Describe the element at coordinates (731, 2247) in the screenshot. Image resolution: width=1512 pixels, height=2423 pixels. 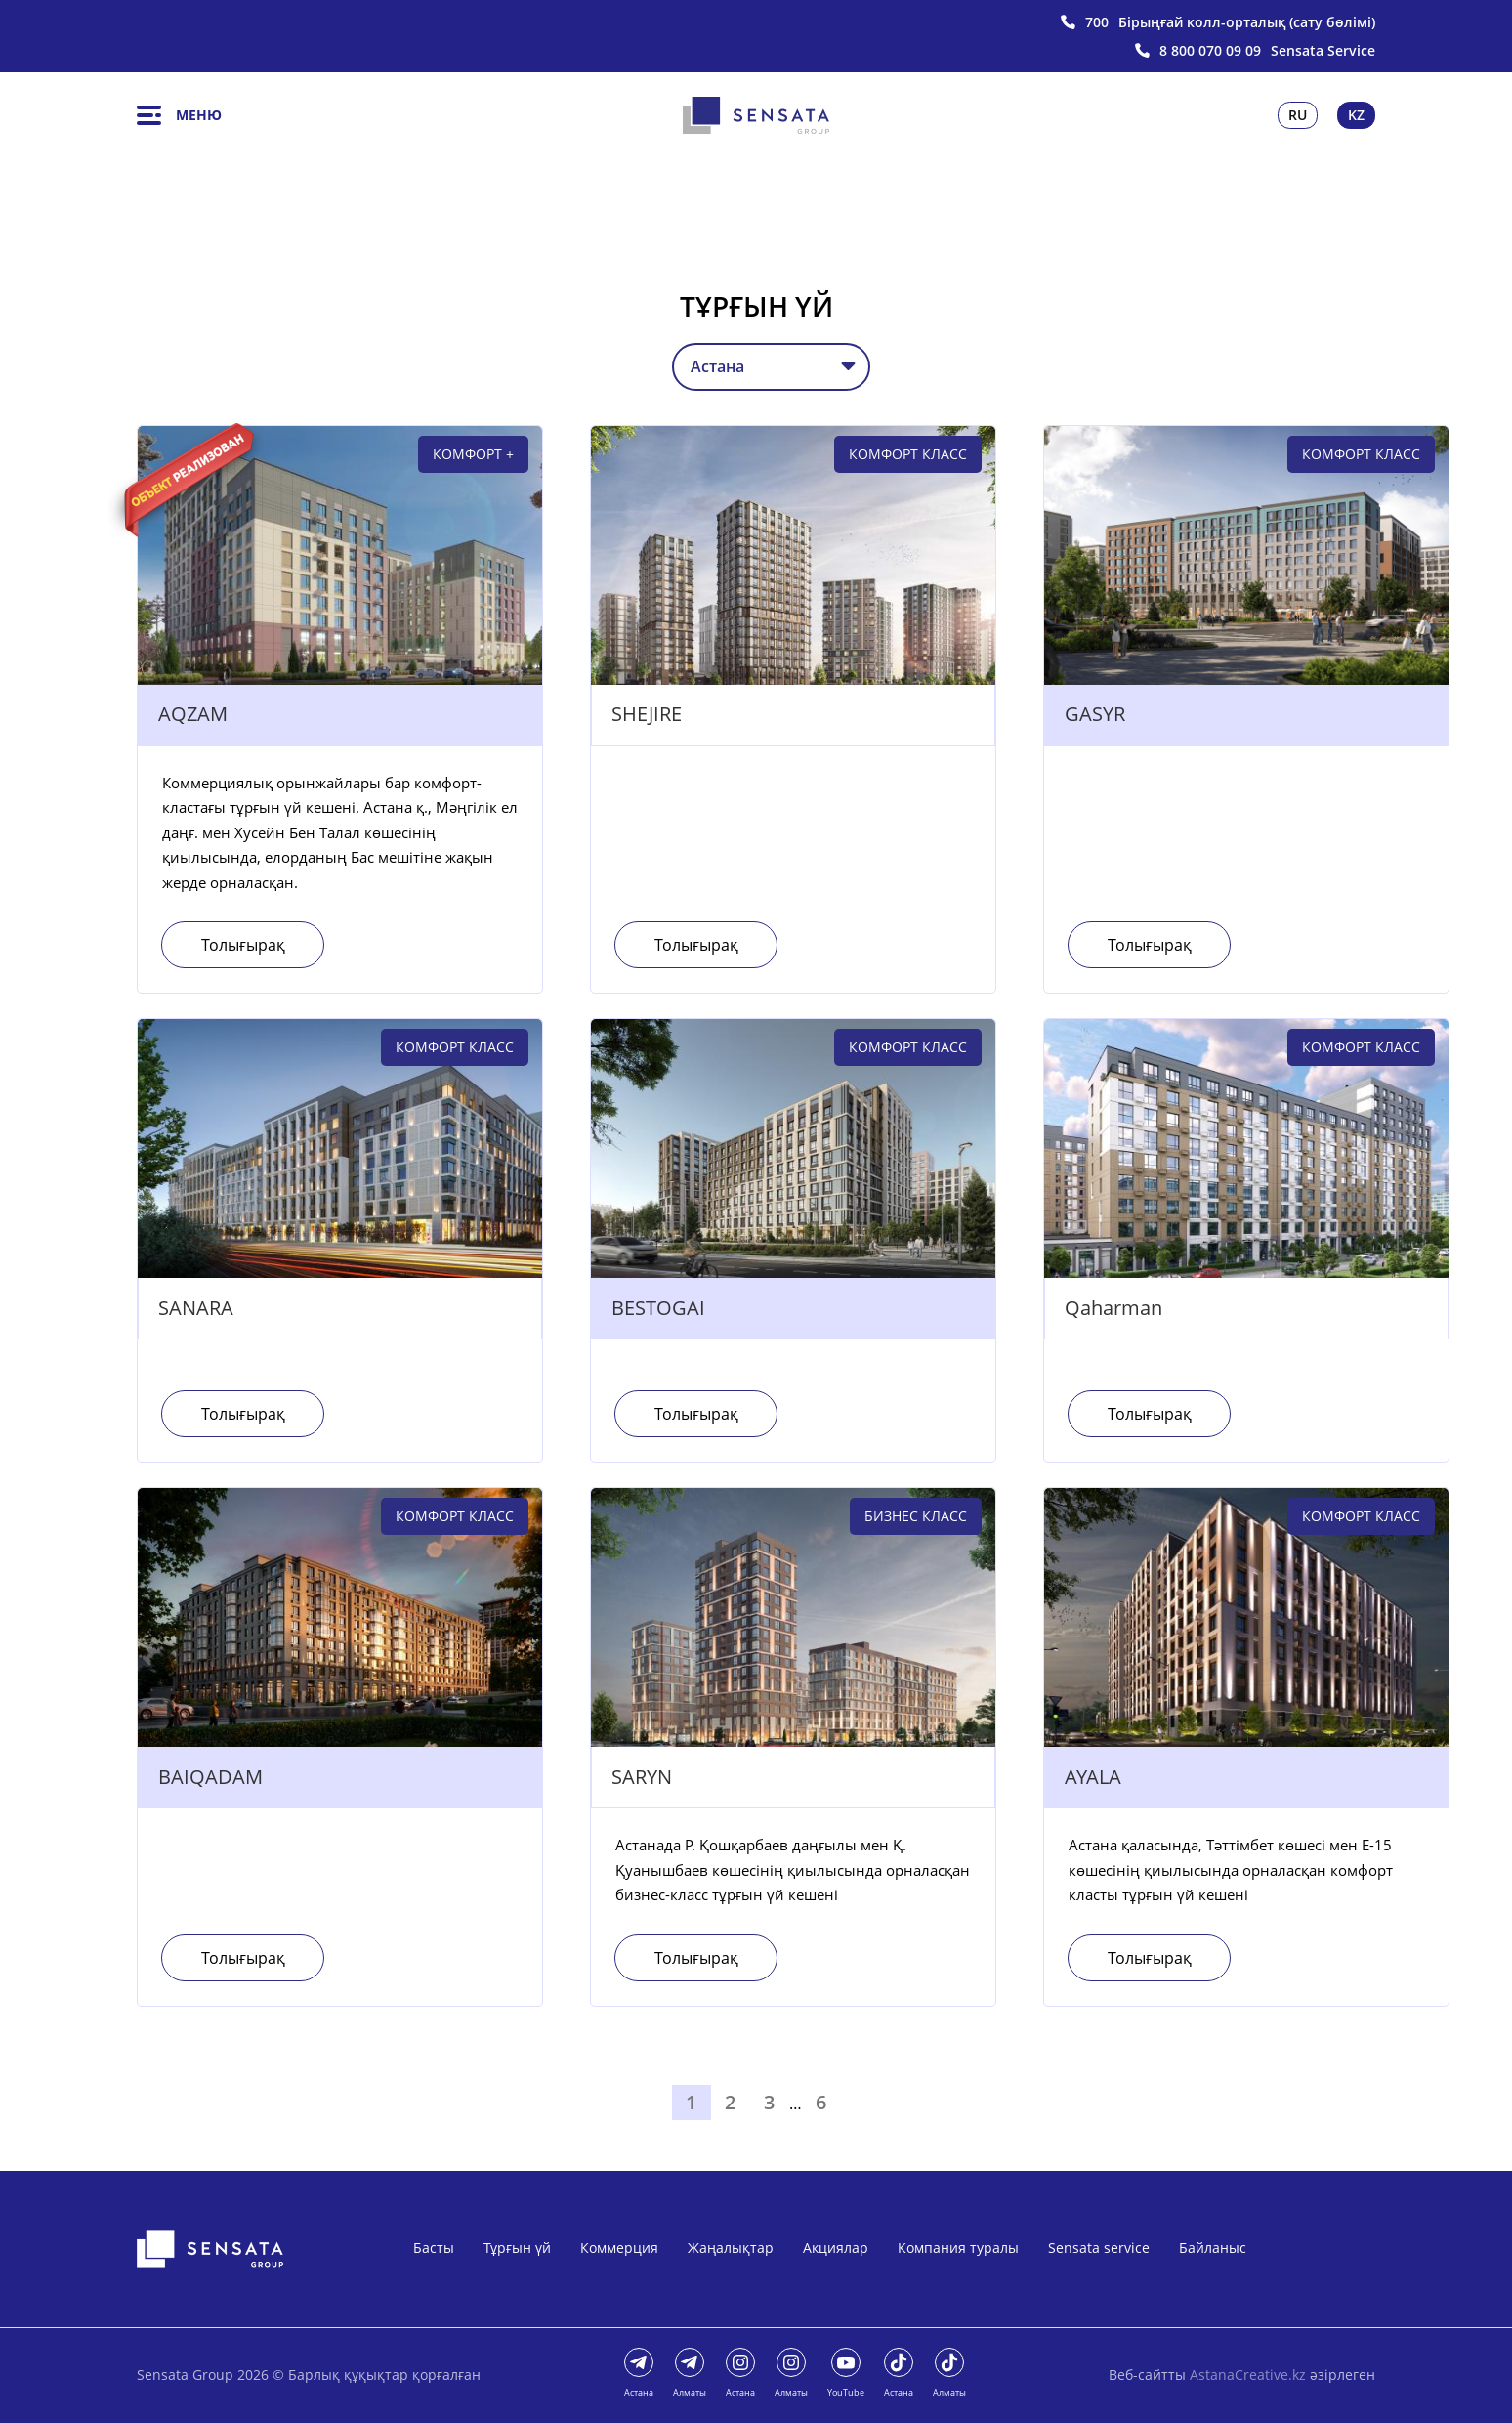
I see `Жаңалықтар` at that location.